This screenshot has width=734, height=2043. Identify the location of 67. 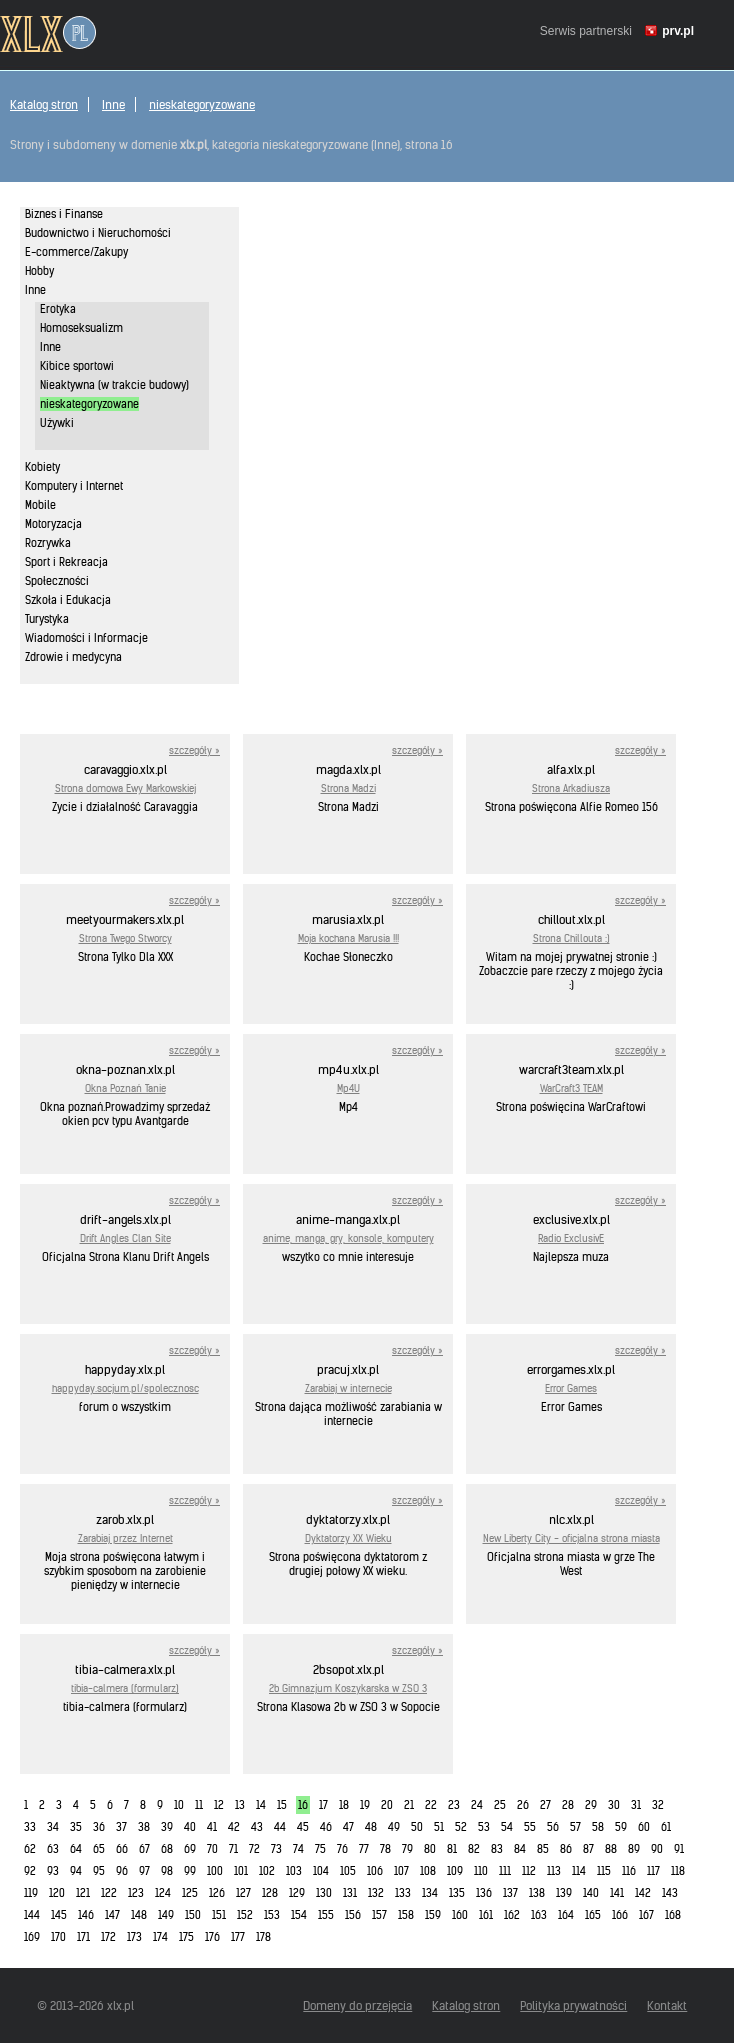
(144, 1849).